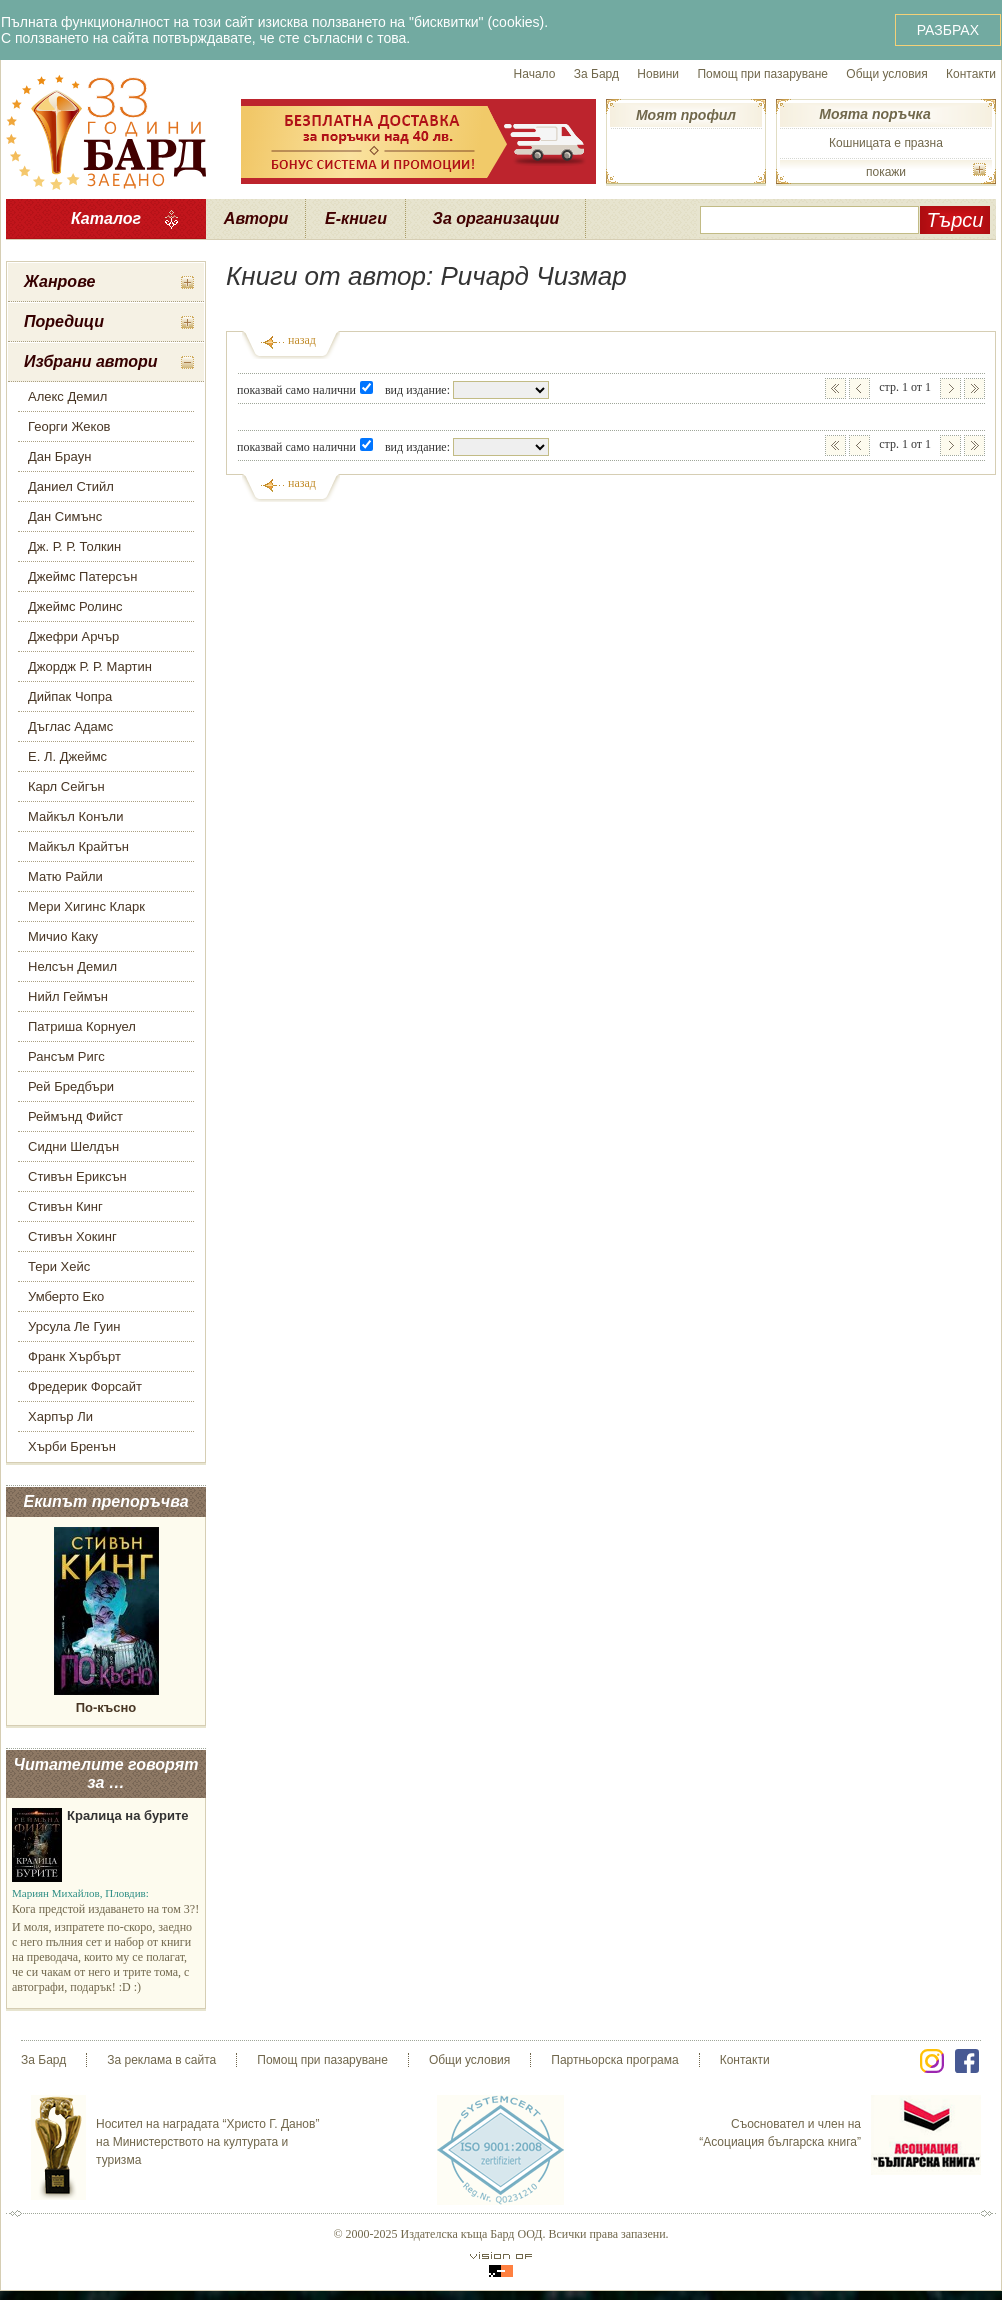 The image size is (1002, 2300). Describe the element at coordinates (77, 1176) in the screenshot. I see `Стивън Ериксън` at that location.